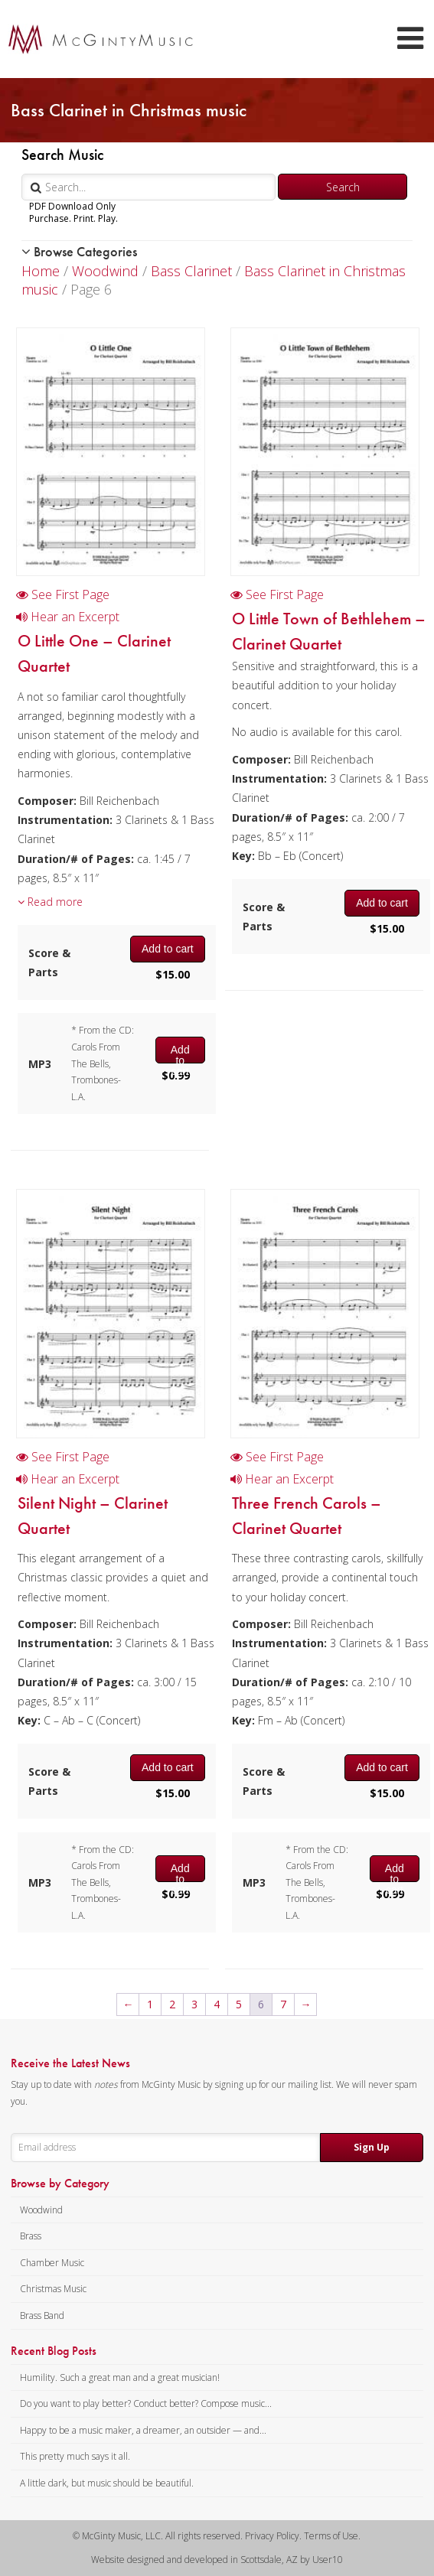  Describe the element at coordinates (53, 2288) in the screenshot. I see `Christmas Music` at that location.